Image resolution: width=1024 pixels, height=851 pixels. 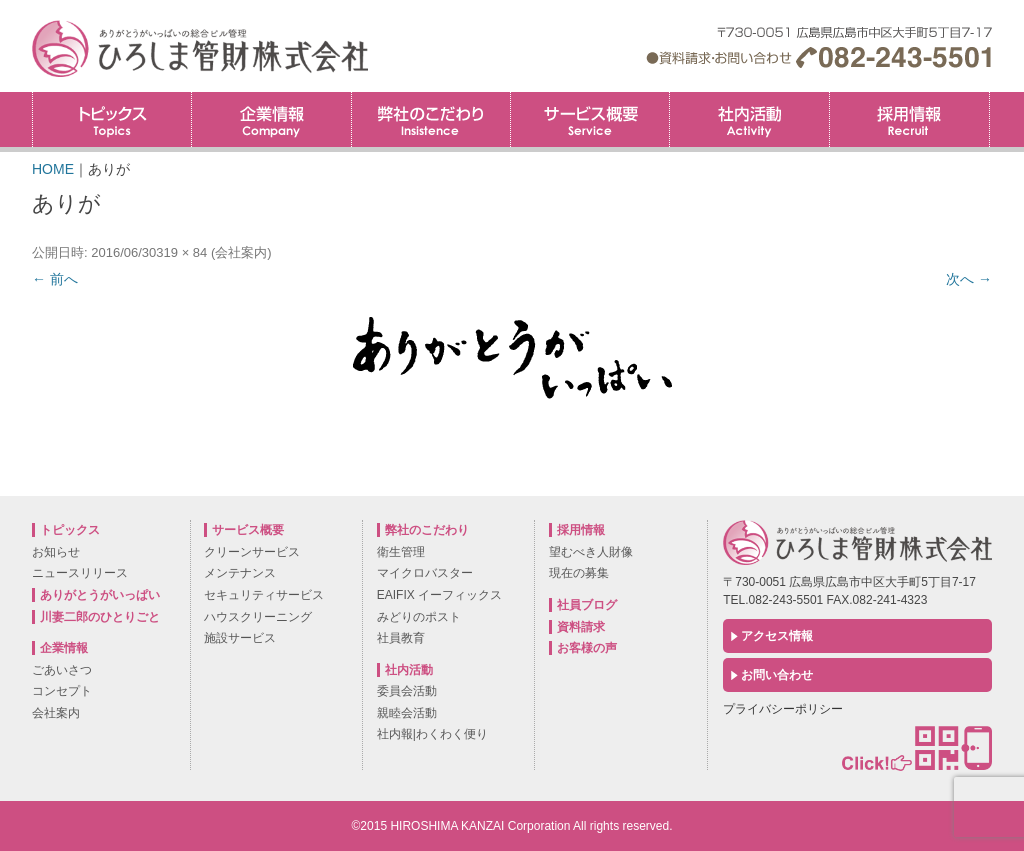 What do you see at coordinates (241, 252) in the screenshot?
I see `会社案内` at bounding box center [241, 252].